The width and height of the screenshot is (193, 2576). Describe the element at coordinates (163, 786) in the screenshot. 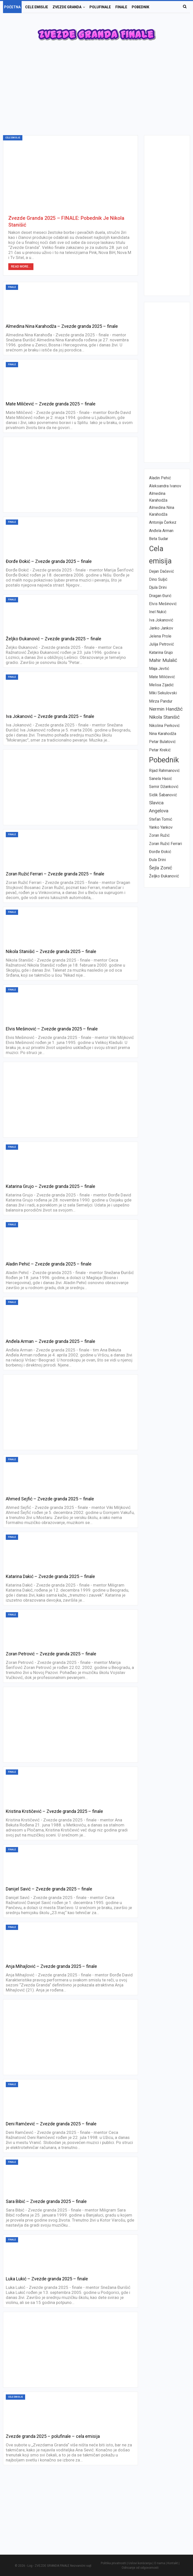

I see `Semir Džanković [Semir Džanković (1 item)]` at that location.